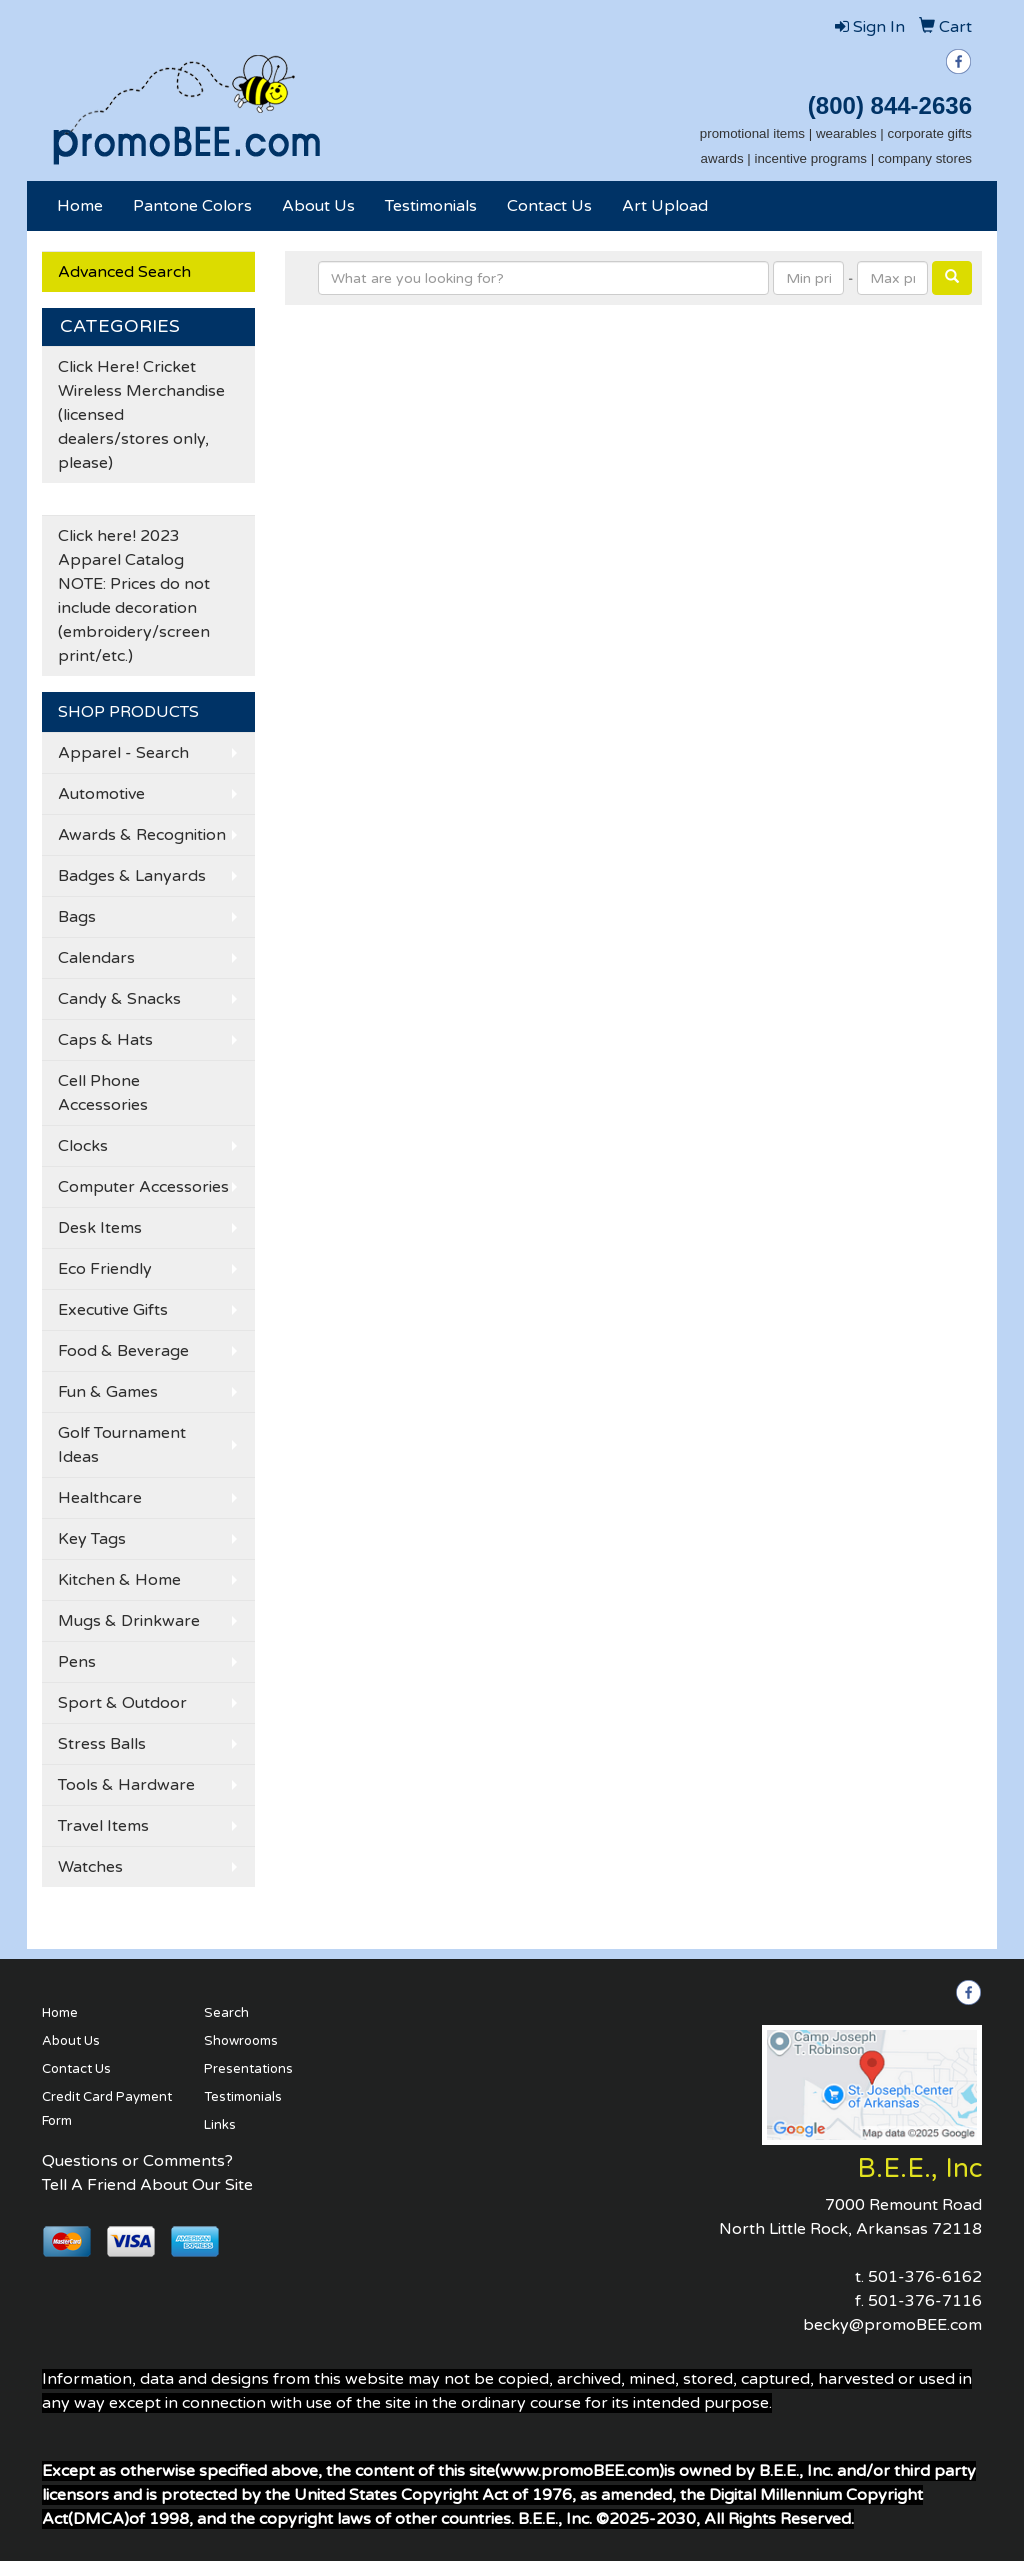 The image size is (1024, 2561). What do you see at coordinates (241, 2041) in the screenshot?
I see `Showrooms` at bounding box center [241, 2041].